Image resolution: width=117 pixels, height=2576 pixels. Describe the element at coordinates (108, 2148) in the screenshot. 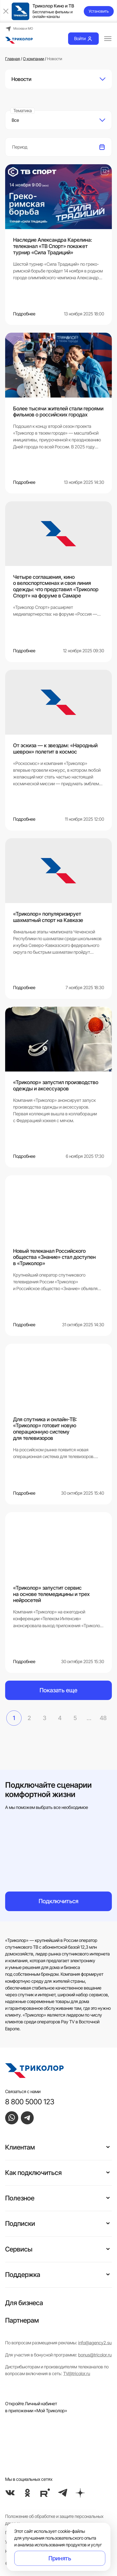

I see `[button]` at that location.